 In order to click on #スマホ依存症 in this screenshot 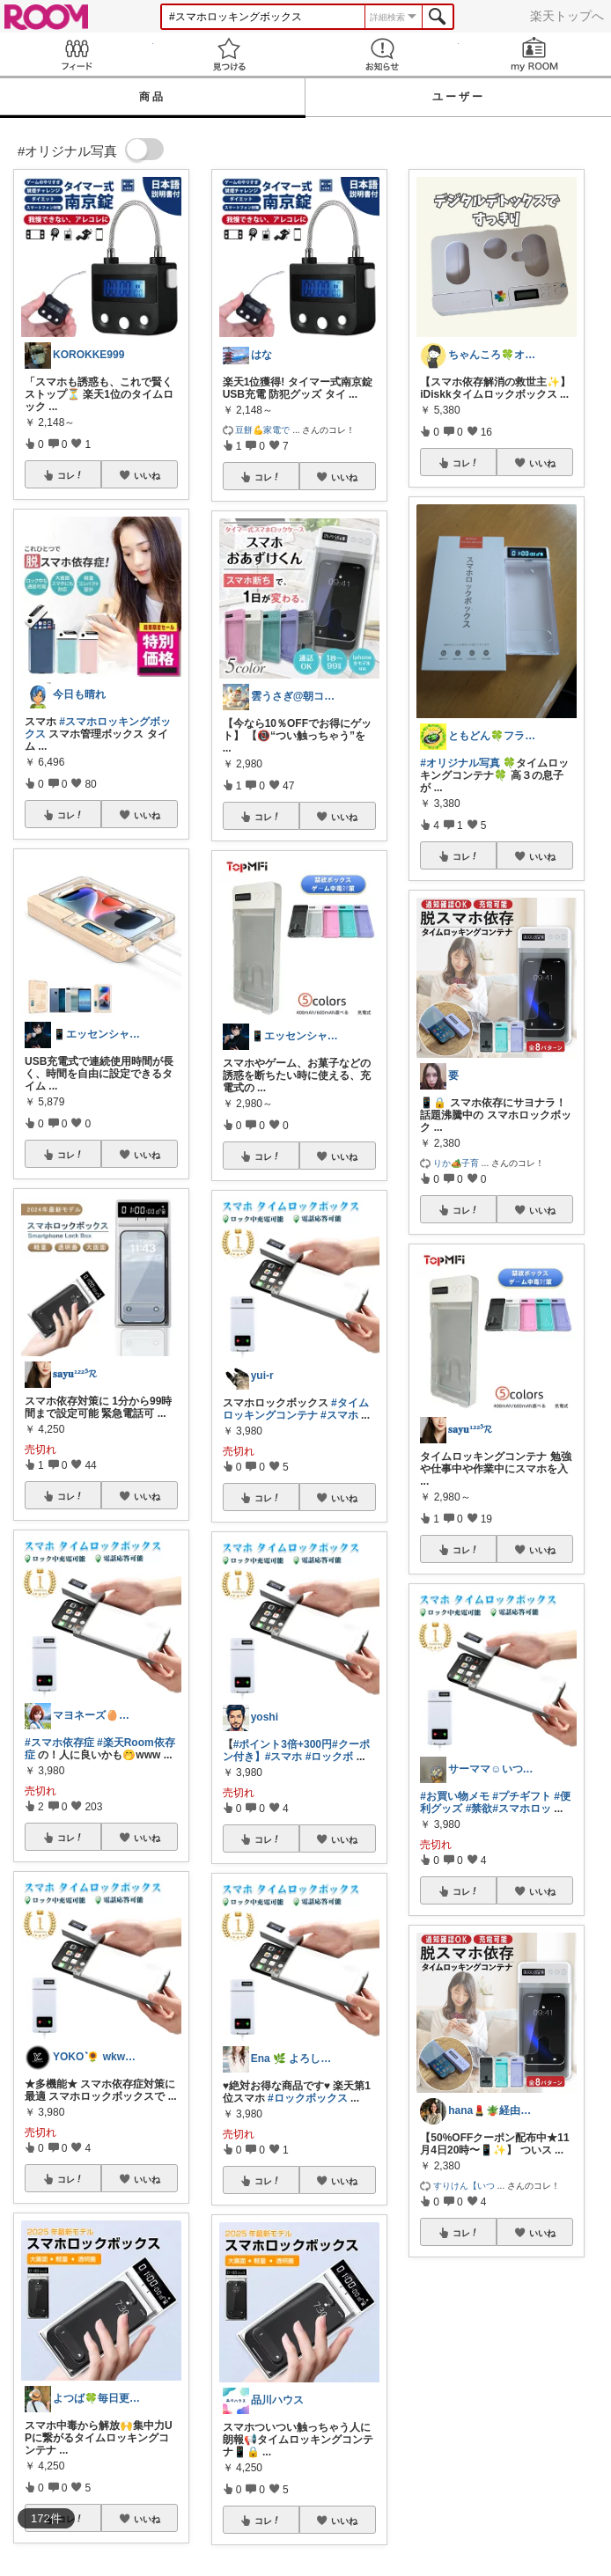, I will do `click(59, 1742)`.